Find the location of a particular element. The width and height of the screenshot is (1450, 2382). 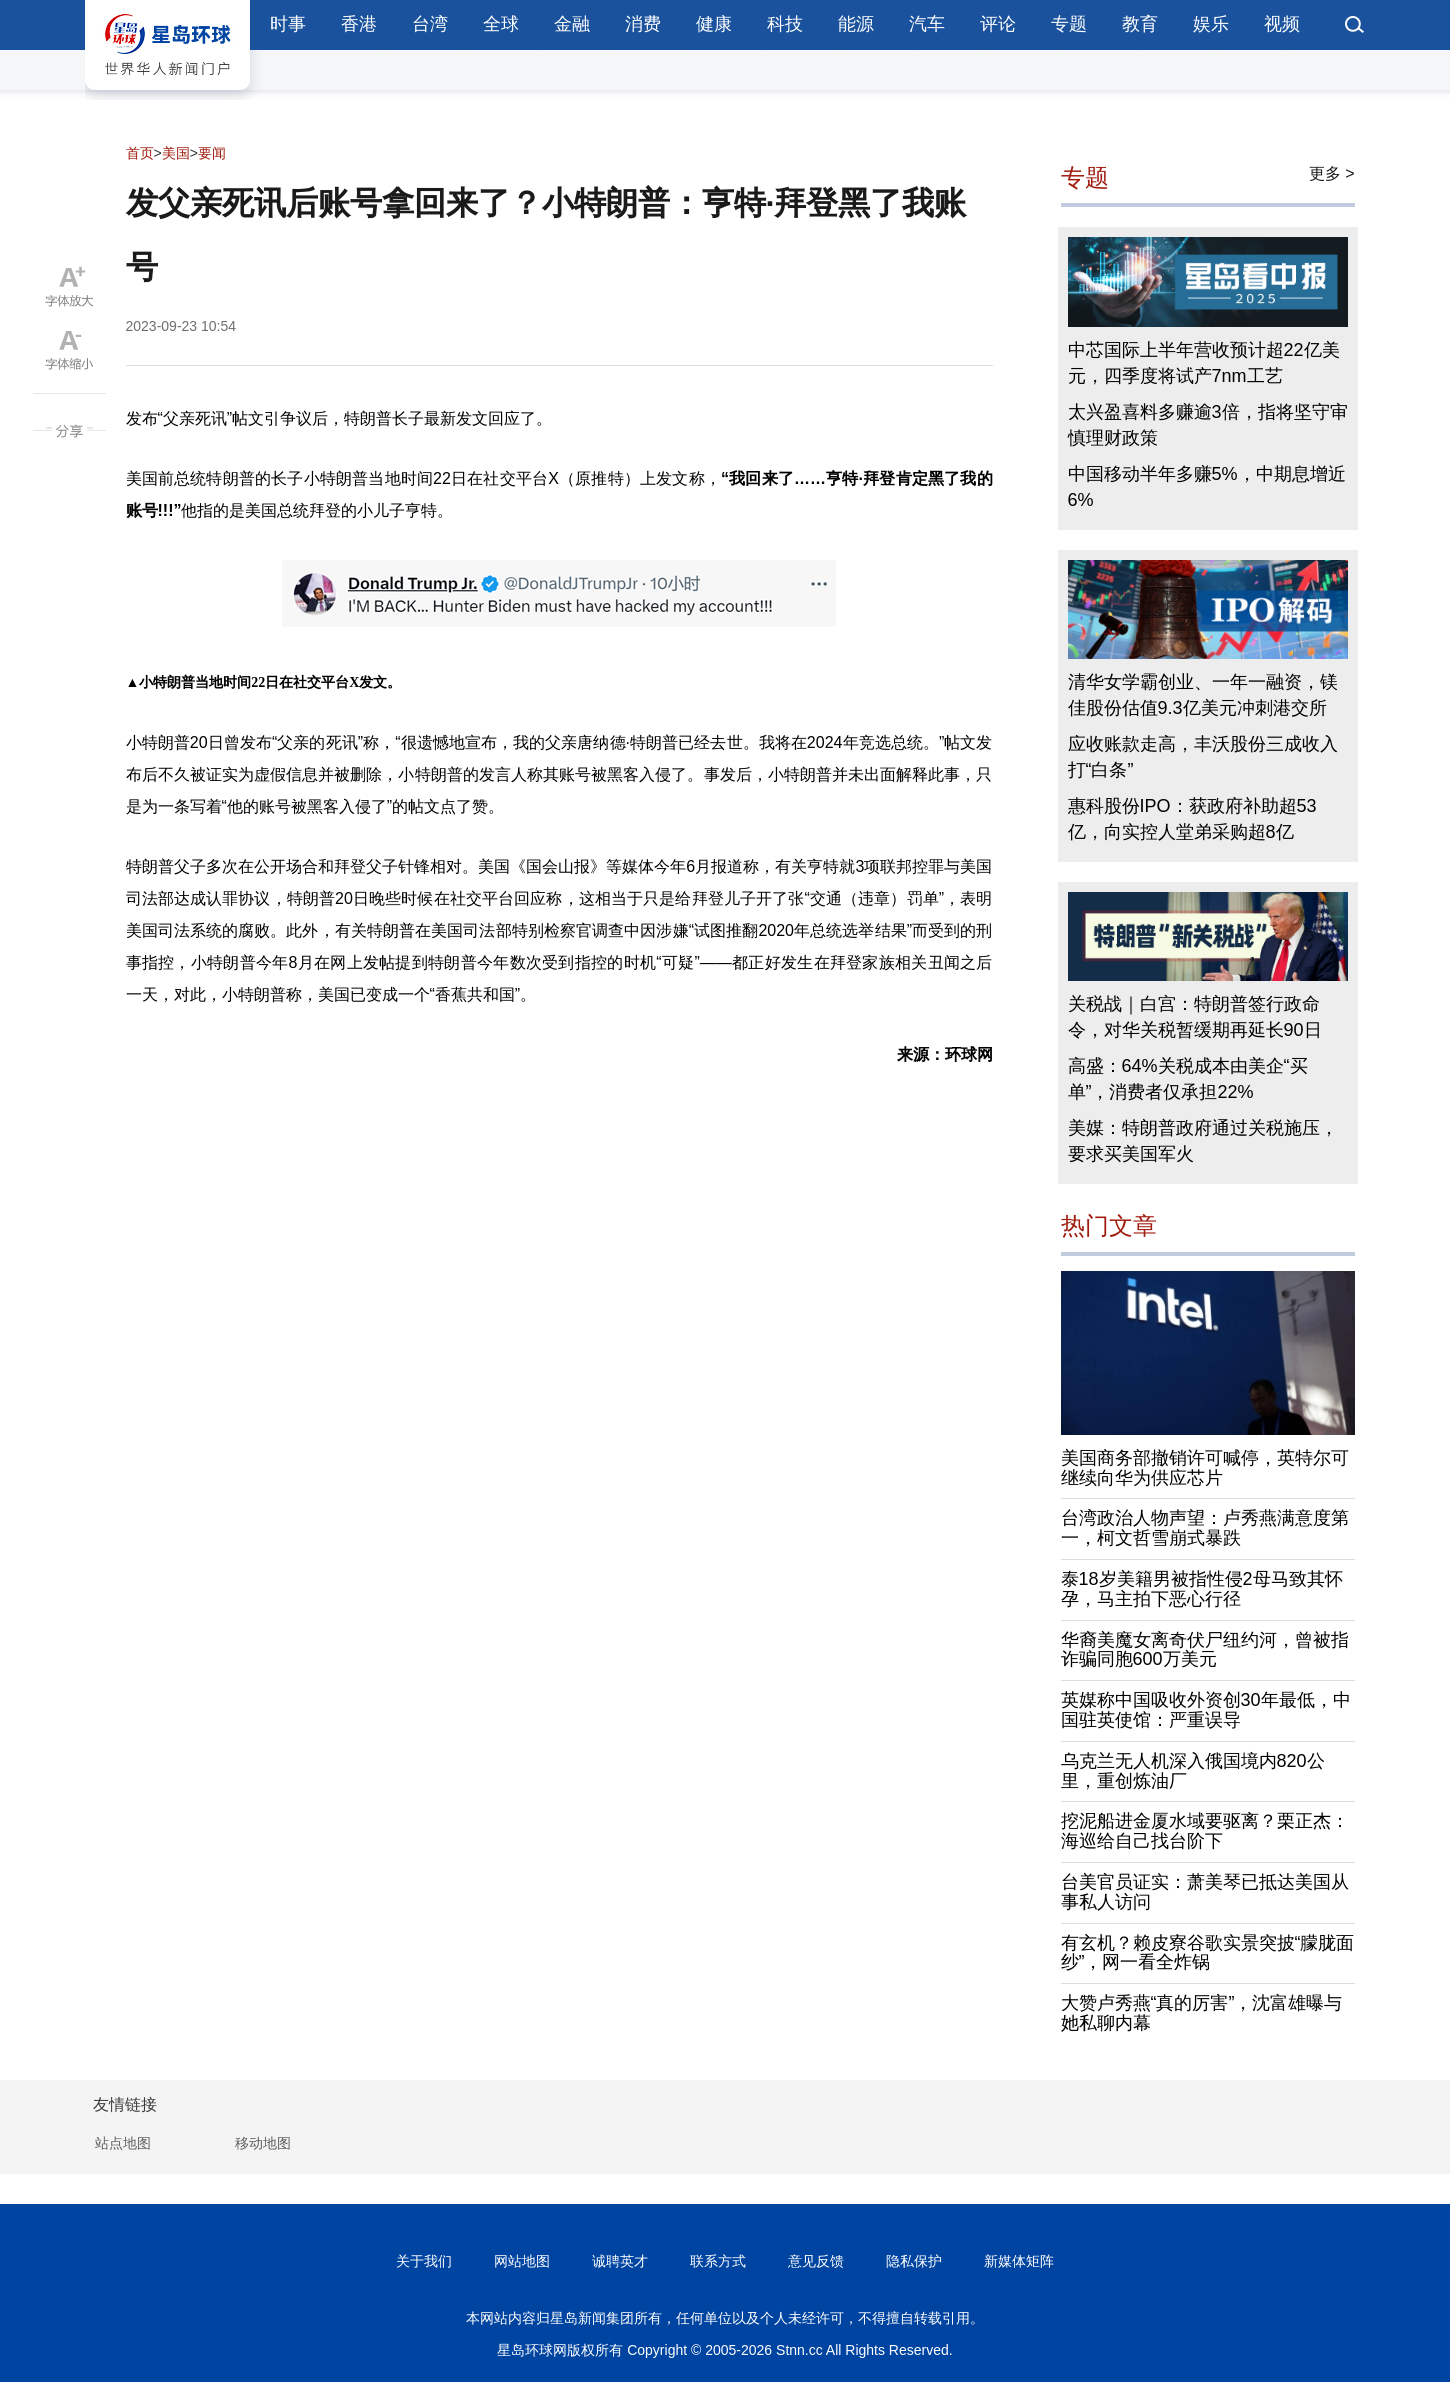

应收账款走高，丰沃股份三成收入打“白条” is located at coordinates (1203, 757).